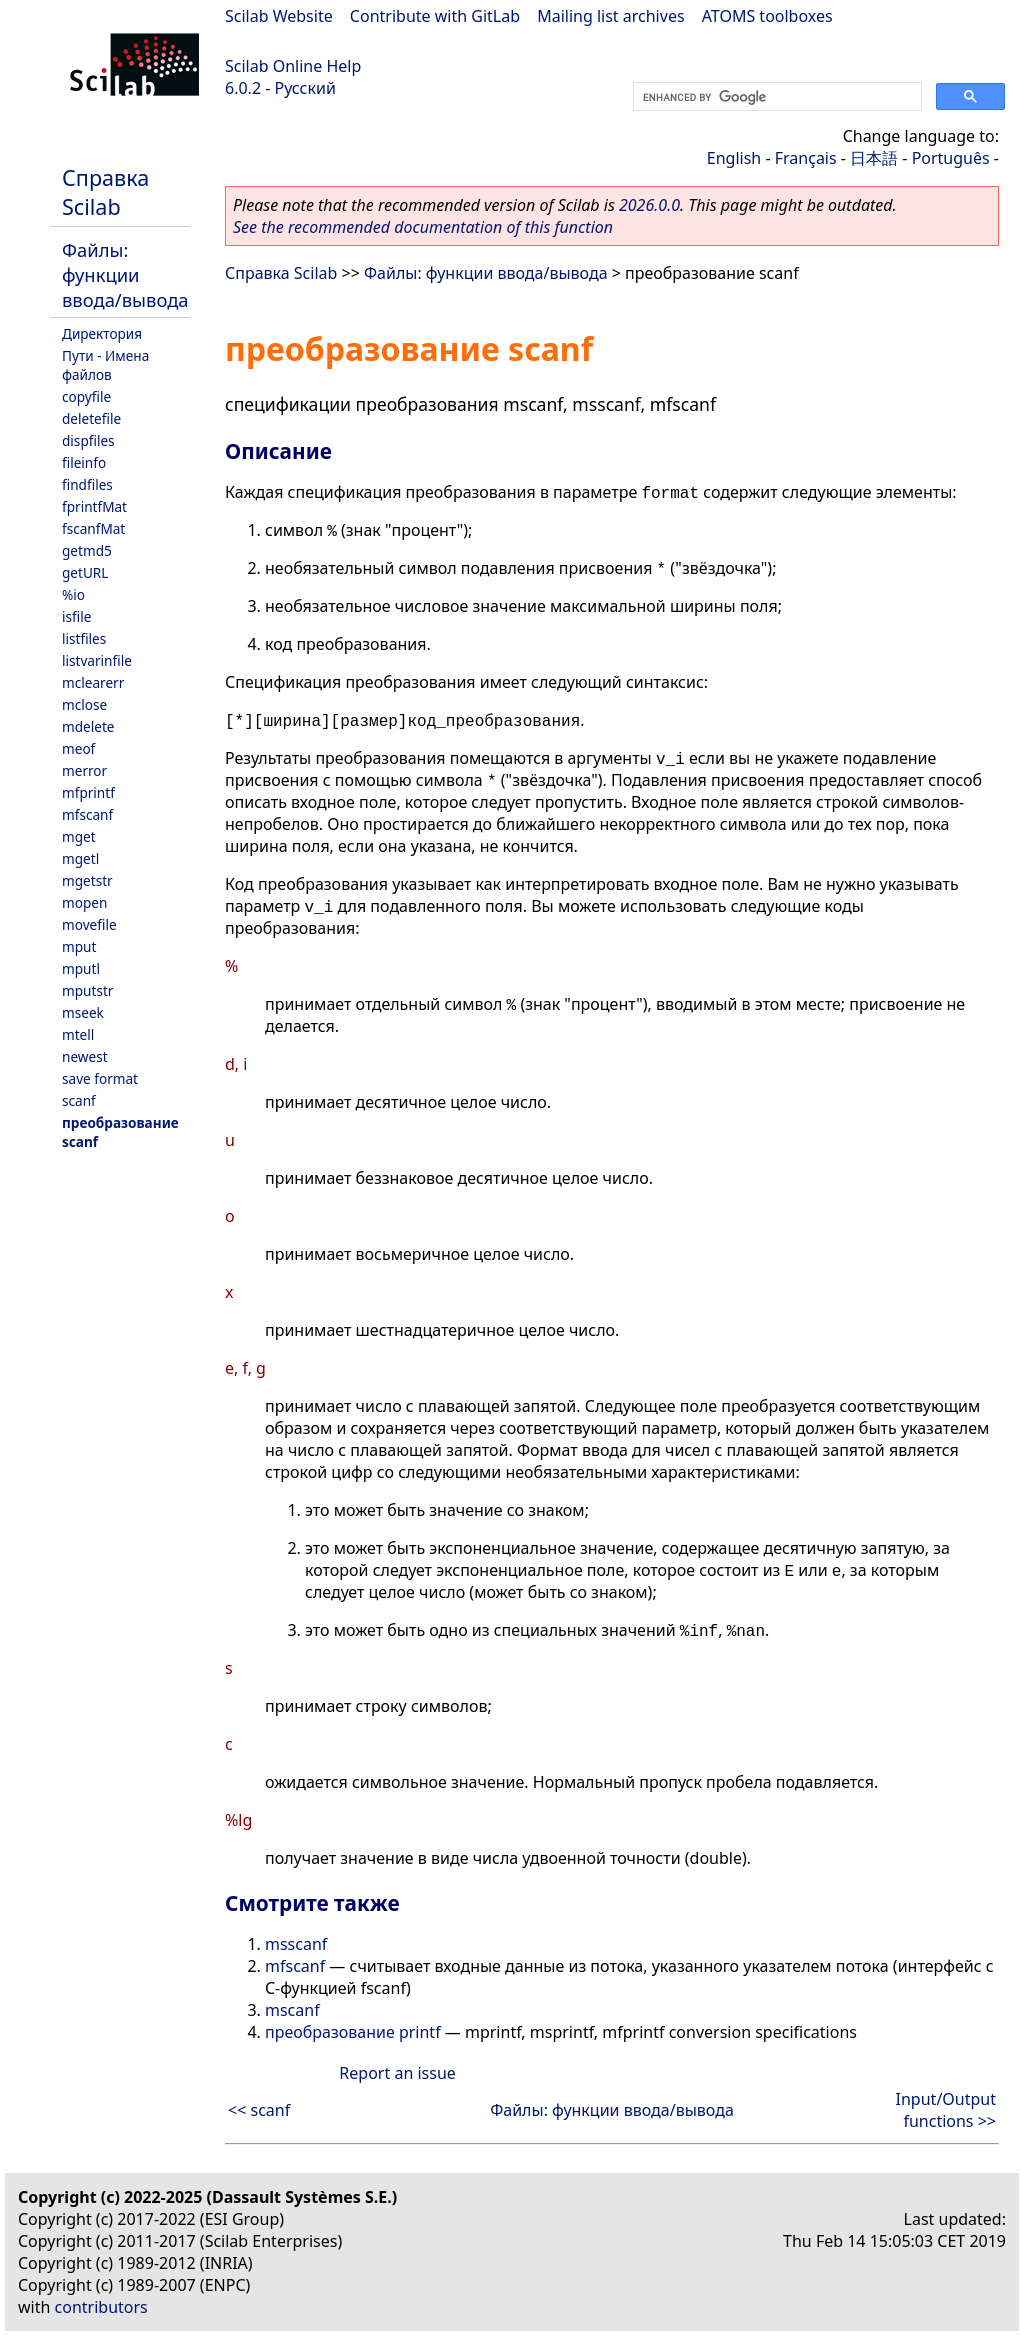 Image resolution: width=1024 pixels, height=2336 pixels. What do you see at coordinates (296, 1944) in the screenshot?
I see `msscanf` at bounding box center [296, 1944].